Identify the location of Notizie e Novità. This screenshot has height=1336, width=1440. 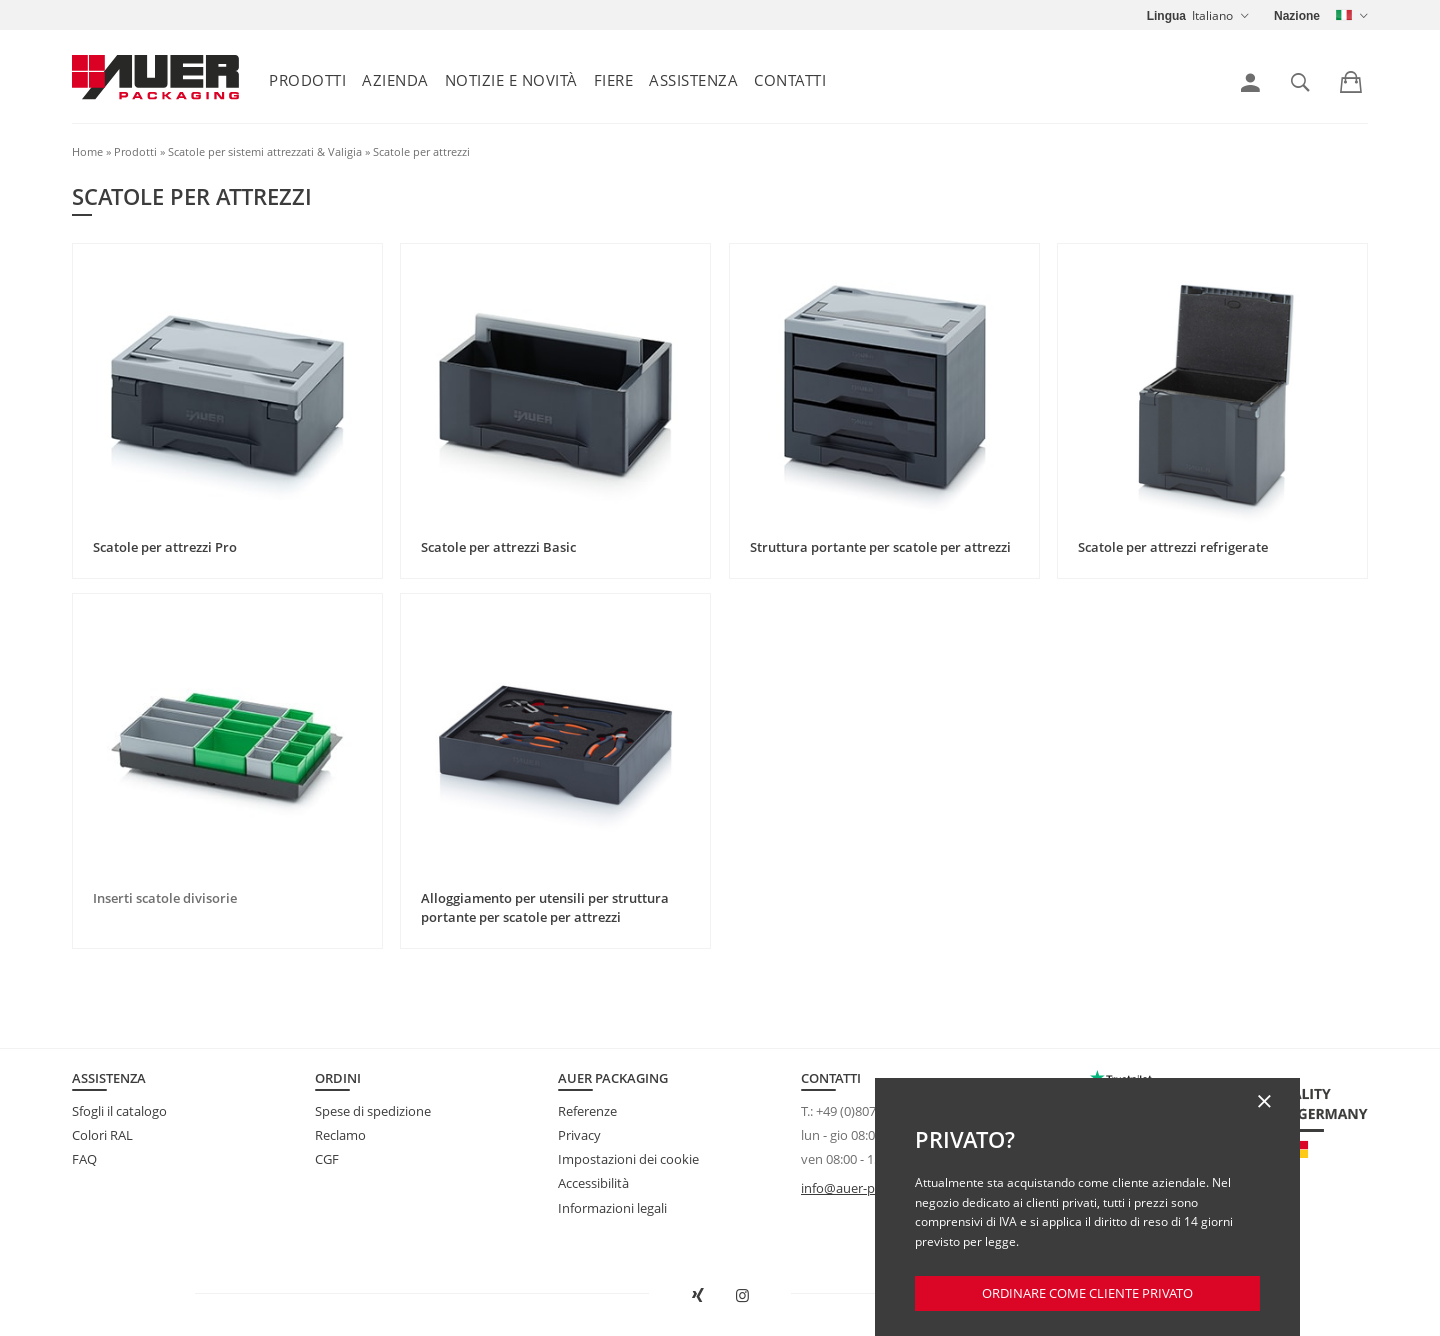
(511, 80).